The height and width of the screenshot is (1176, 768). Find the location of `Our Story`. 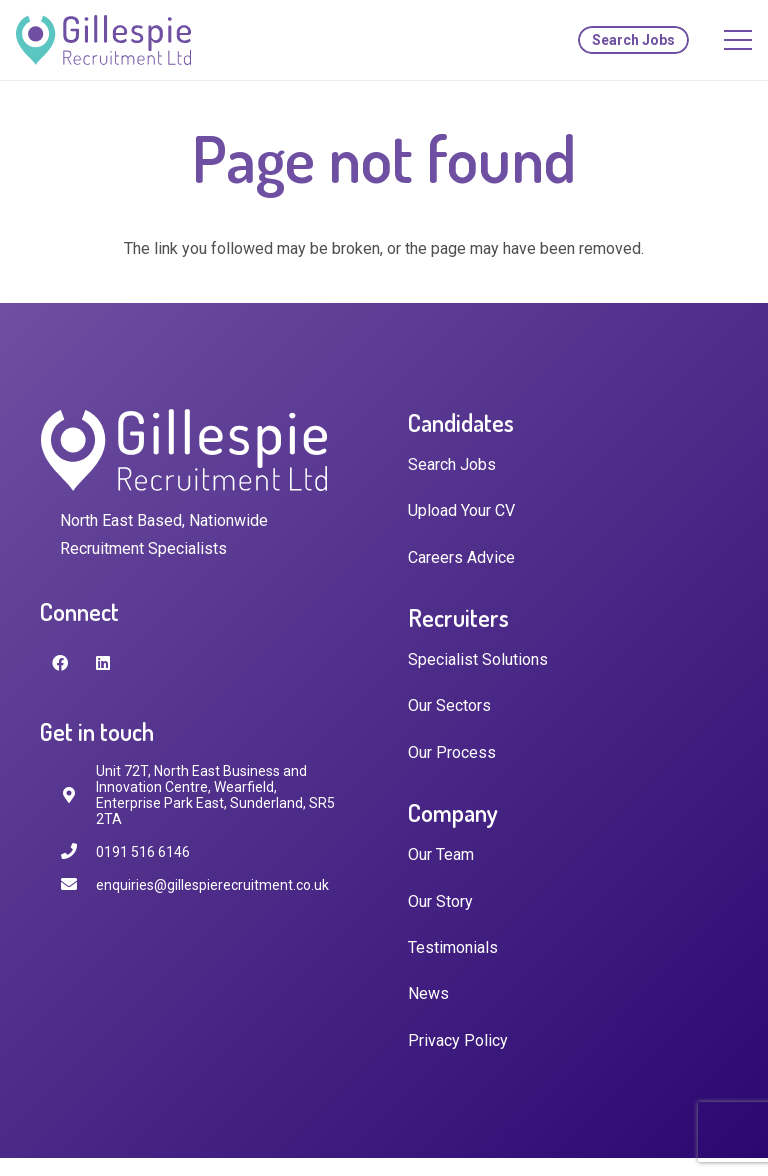

Our Story is located at coordinates (440, 901).